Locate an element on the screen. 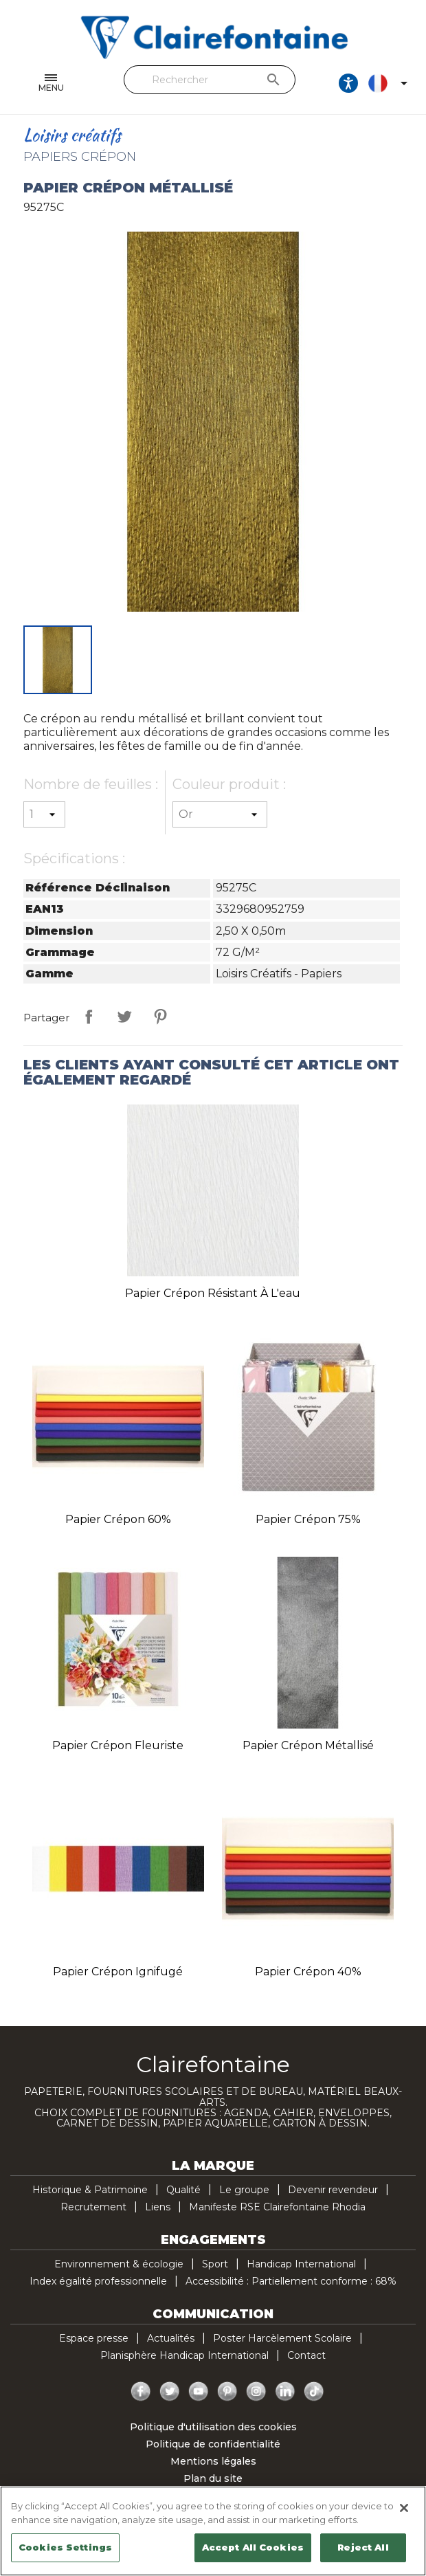 This screenshot has width=426, height=2576. Mentions légales is located at coordinates (213, 2461).